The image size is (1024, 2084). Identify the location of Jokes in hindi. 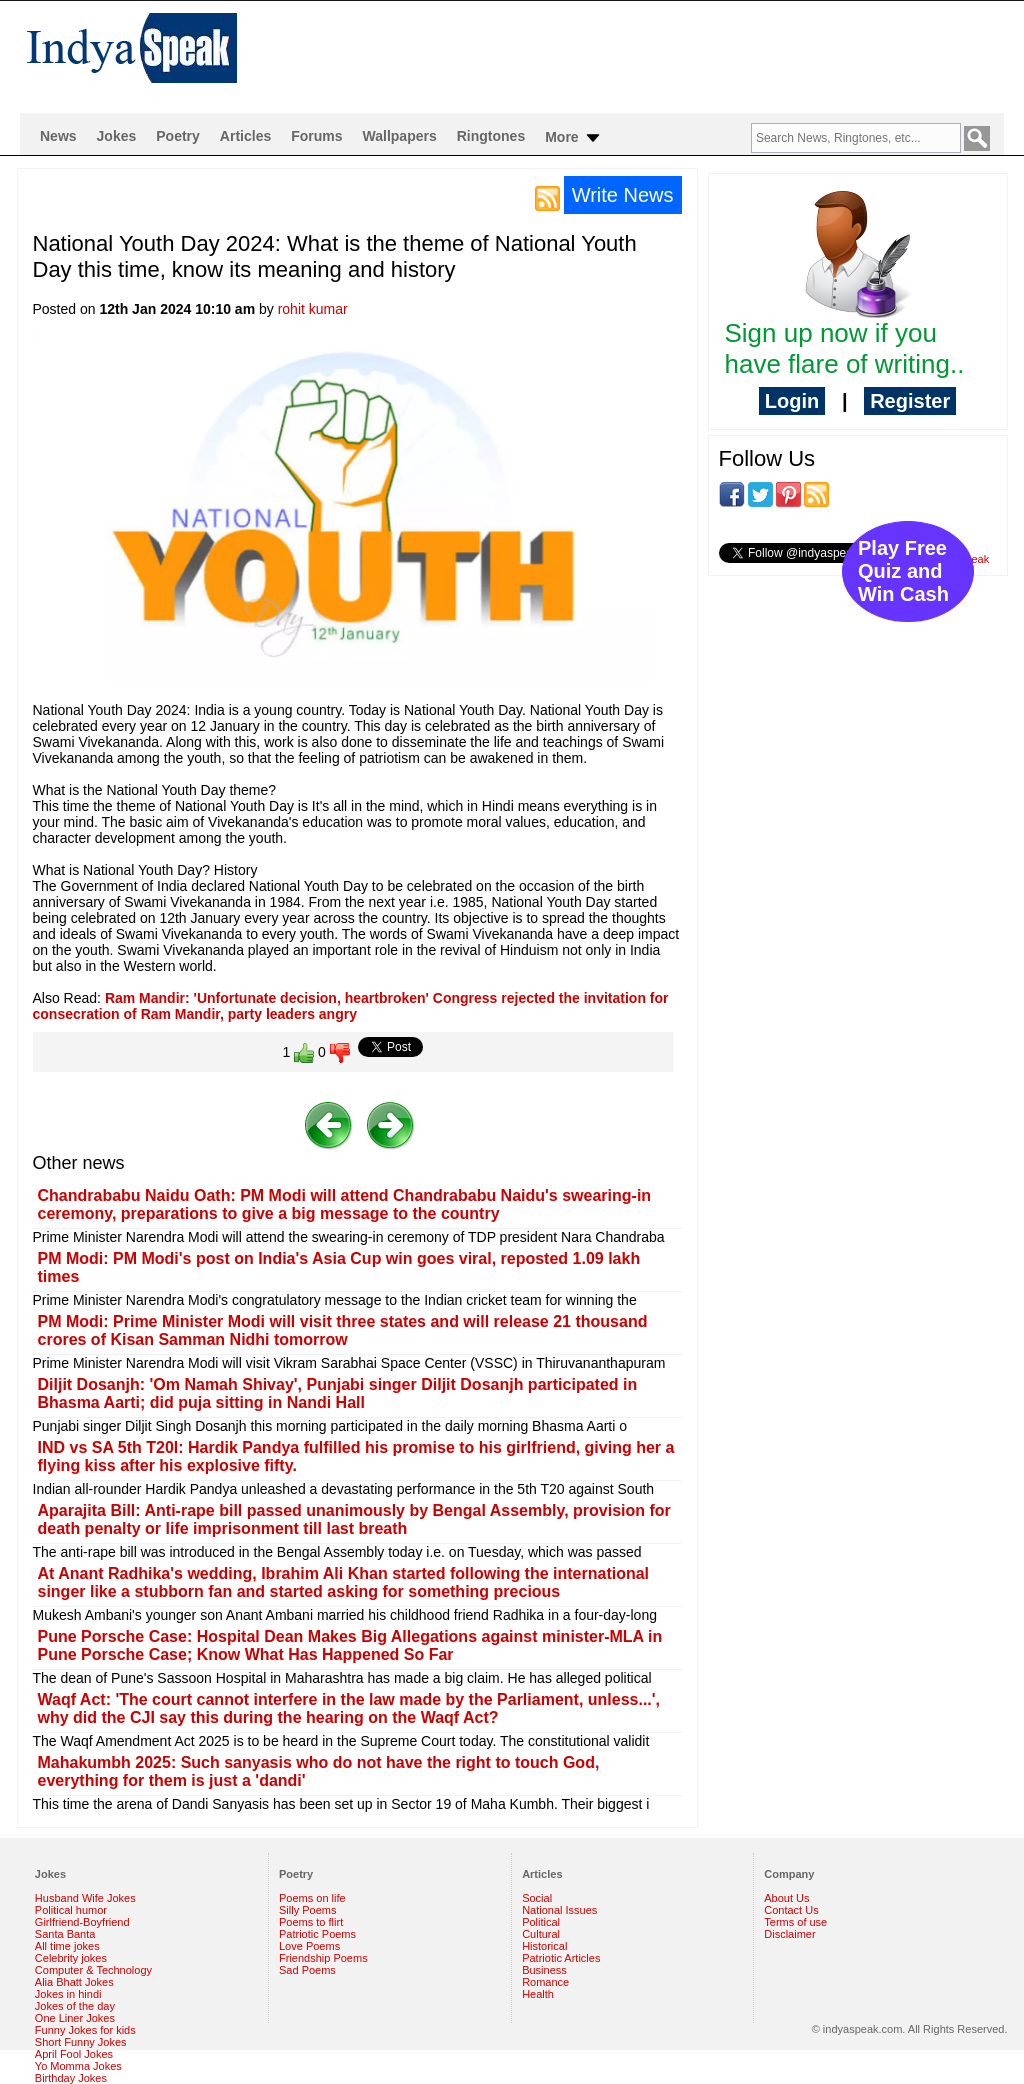
(68, 1994).